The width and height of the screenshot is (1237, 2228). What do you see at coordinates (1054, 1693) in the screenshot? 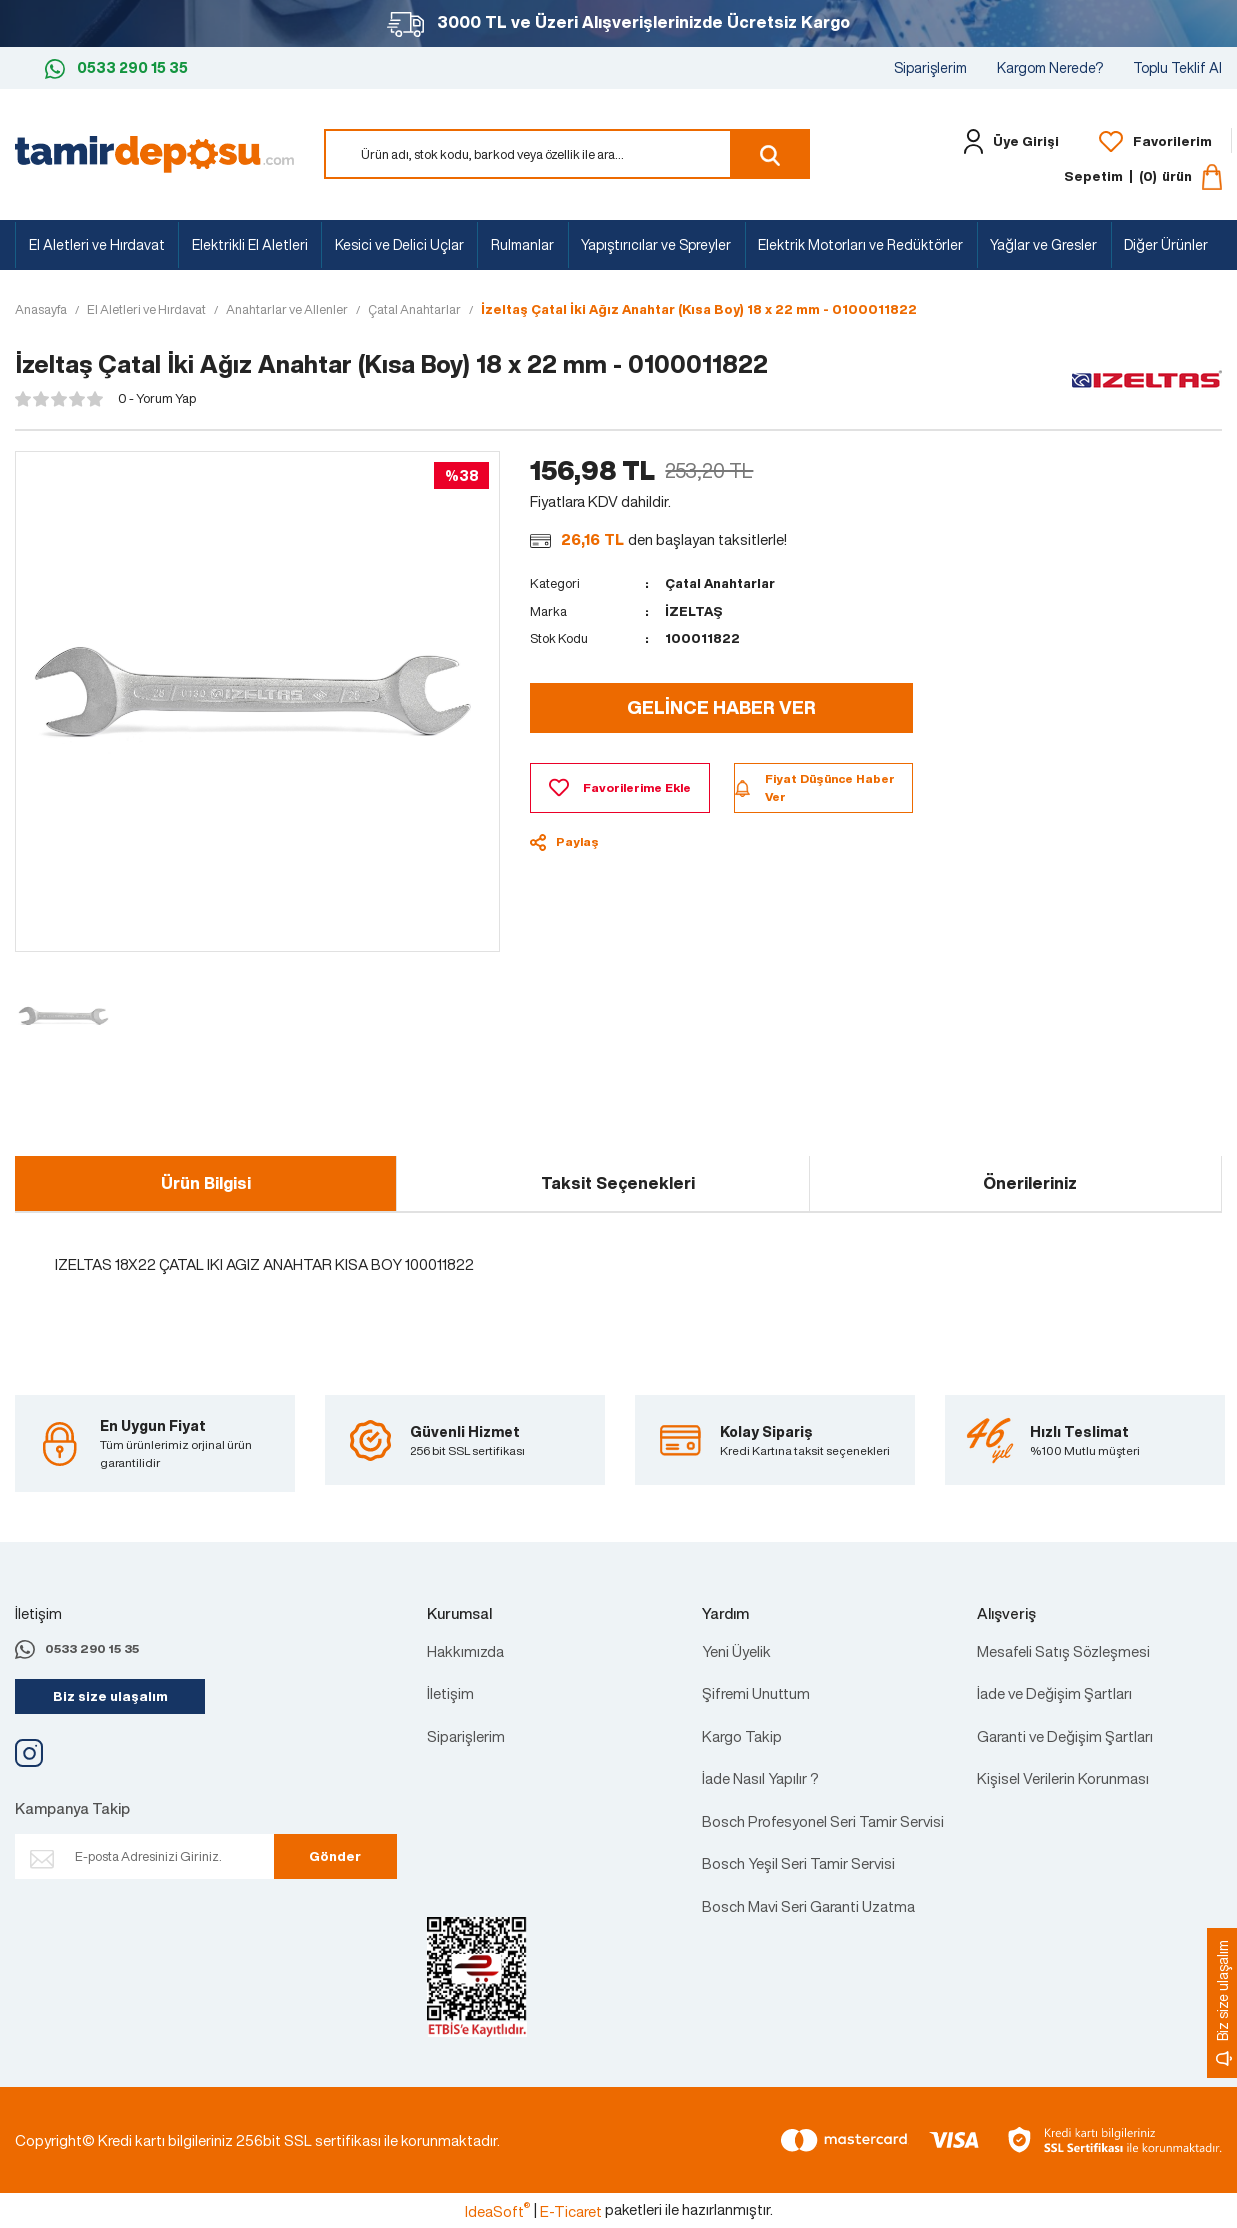
I see `İade ve Değişim Şartları` at bounding box center [1054, 1693].